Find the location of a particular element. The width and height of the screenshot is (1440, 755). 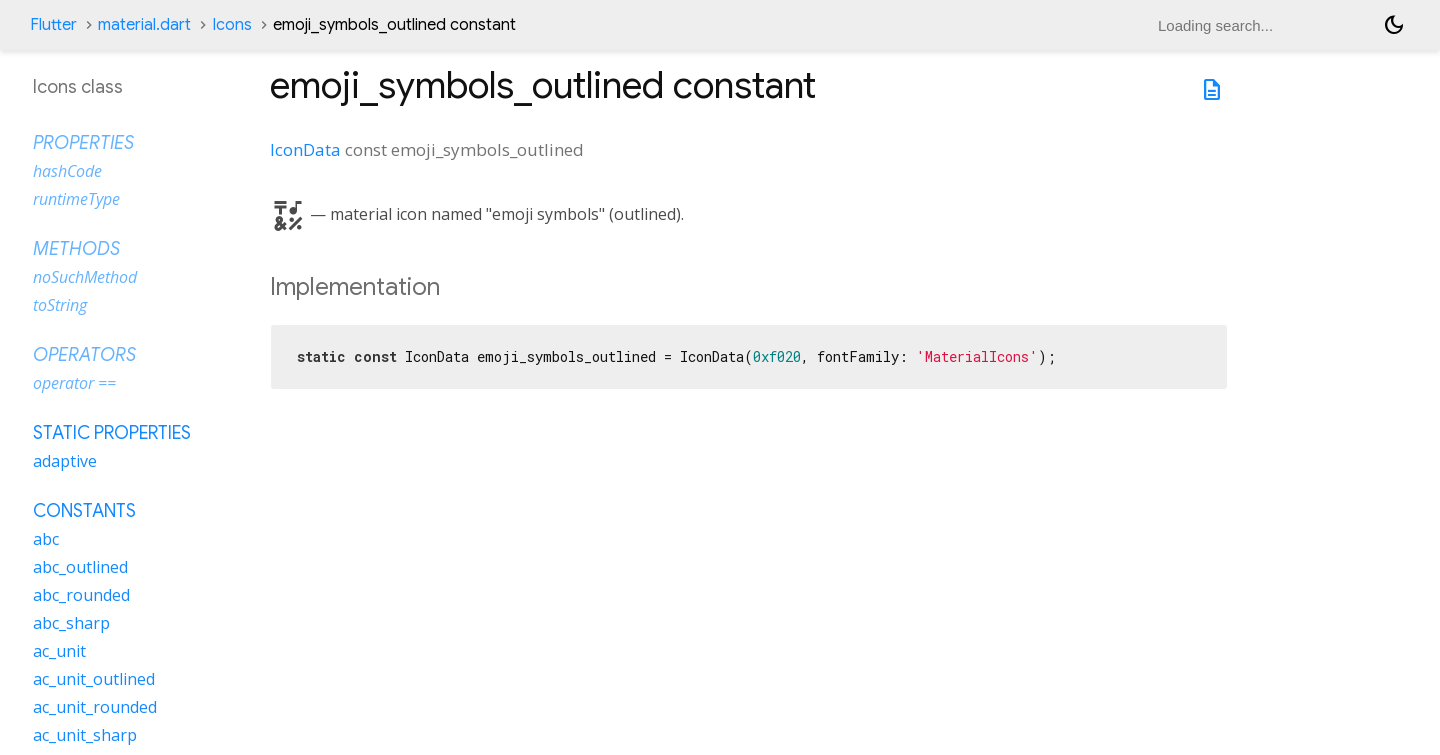

abc_rounded is located at coordinates (81, 595).